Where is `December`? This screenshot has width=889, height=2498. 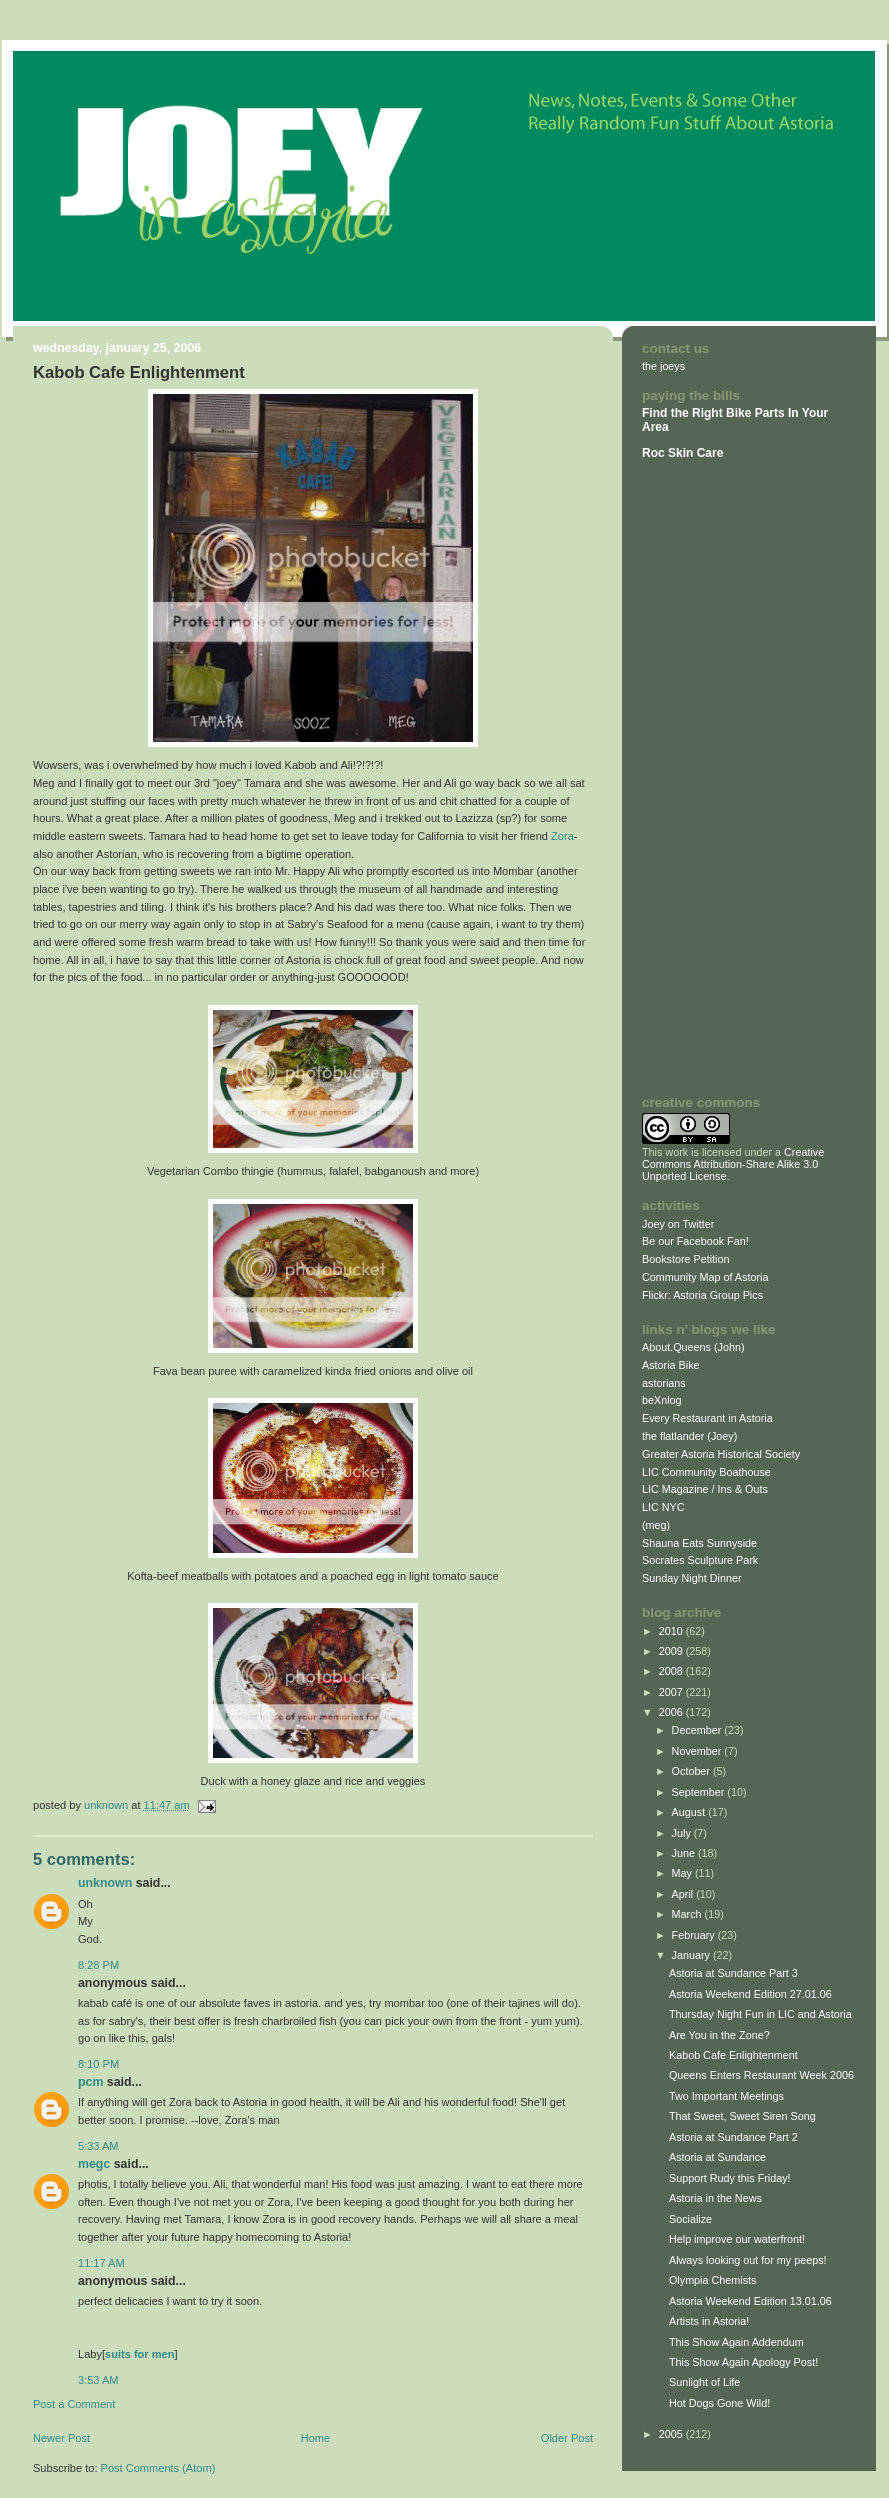 December is located at coordinates (698, 1730).